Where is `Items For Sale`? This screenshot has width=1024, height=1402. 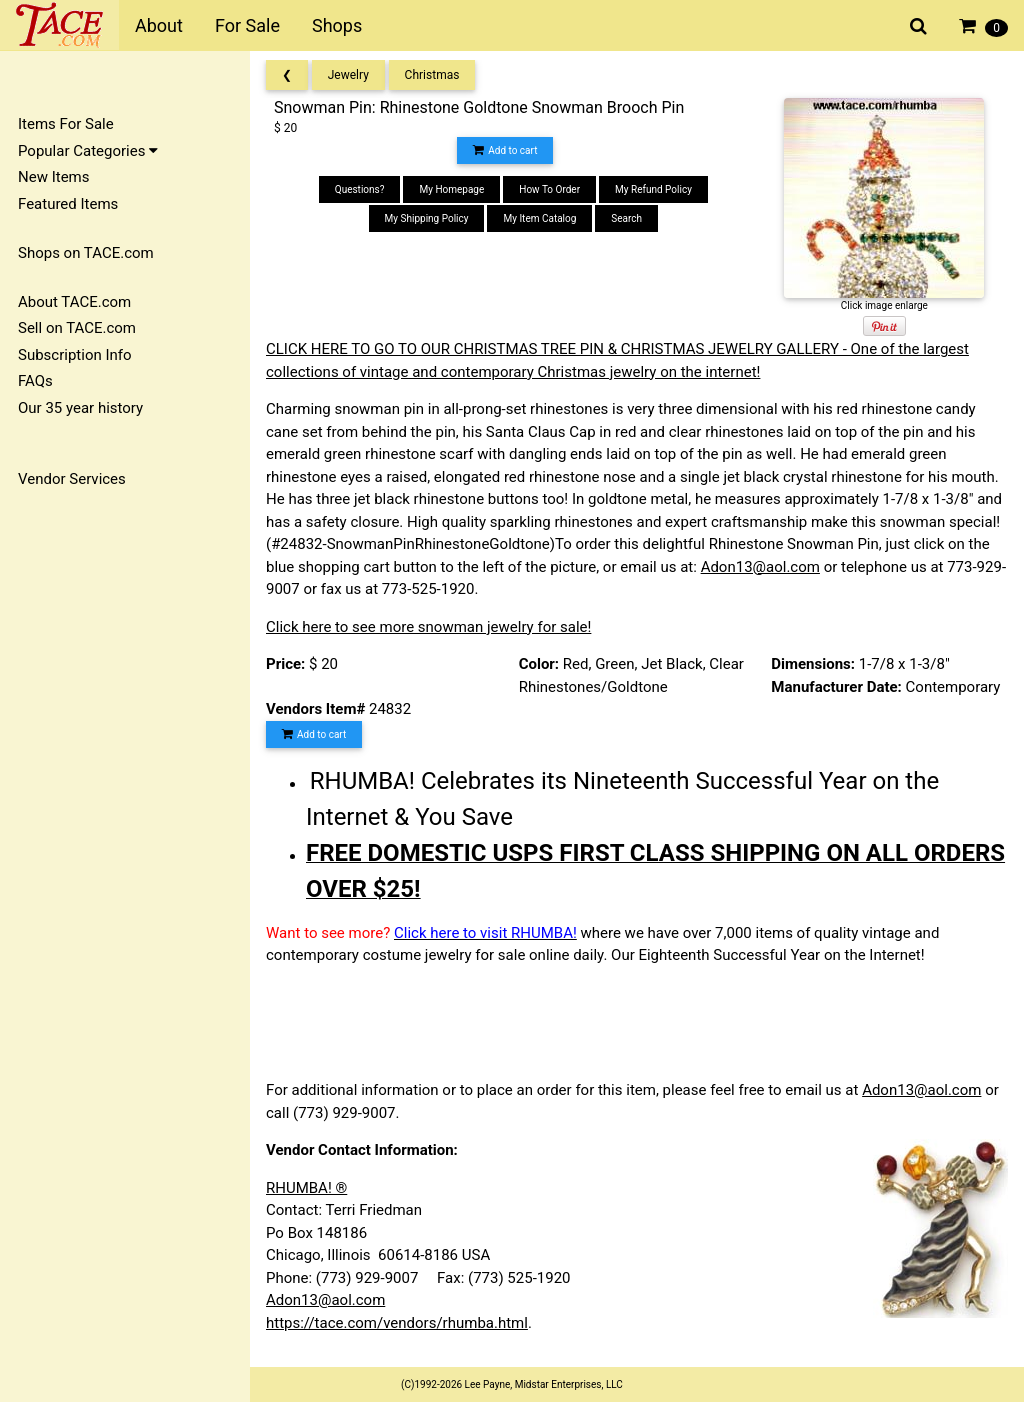
Items For Sale is located at coordinates (66, 124).